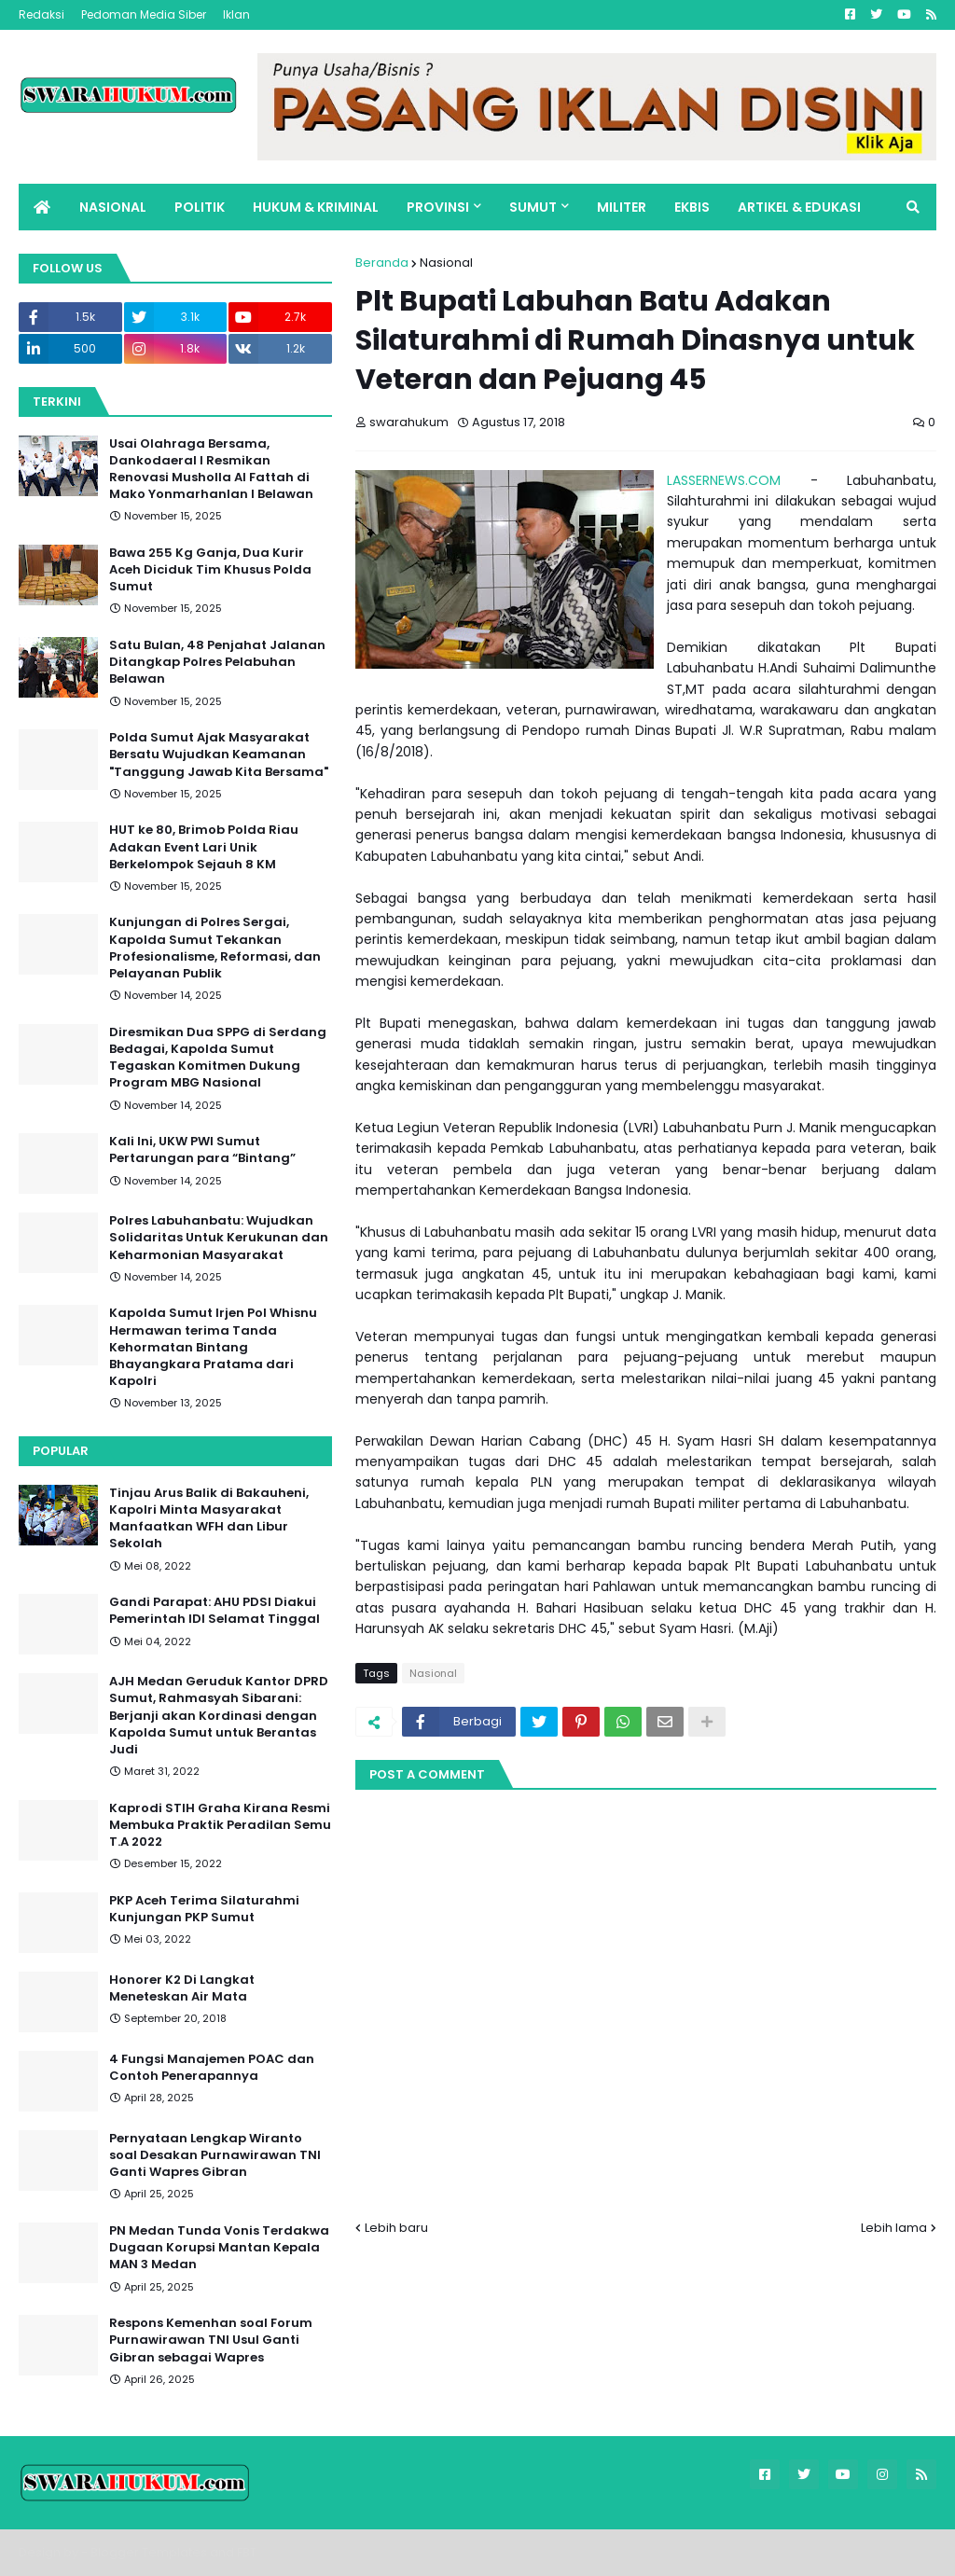 Image resolution: width=955 pixels, height=2576 pixels. I want to click on Kaprodi STIH Graha Kirana Resmi Membuka Praktik Peradilan Semu T.A 2022, so click(220, 1825).